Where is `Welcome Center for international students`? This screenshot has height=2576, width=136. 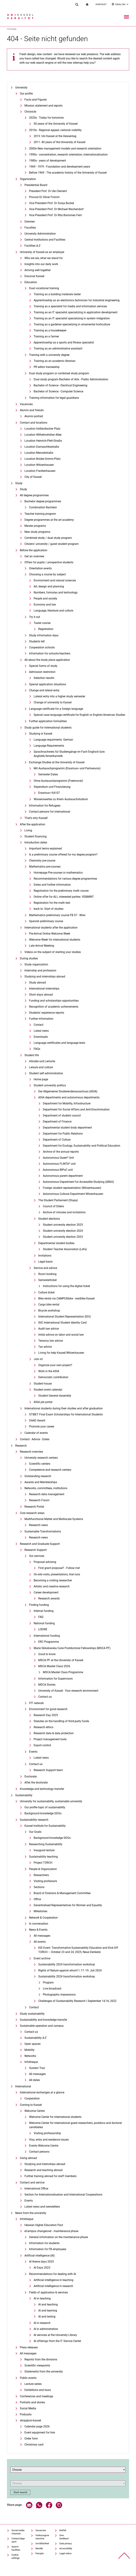 Welcome Center for international students is located at coordinates (55, 2117).